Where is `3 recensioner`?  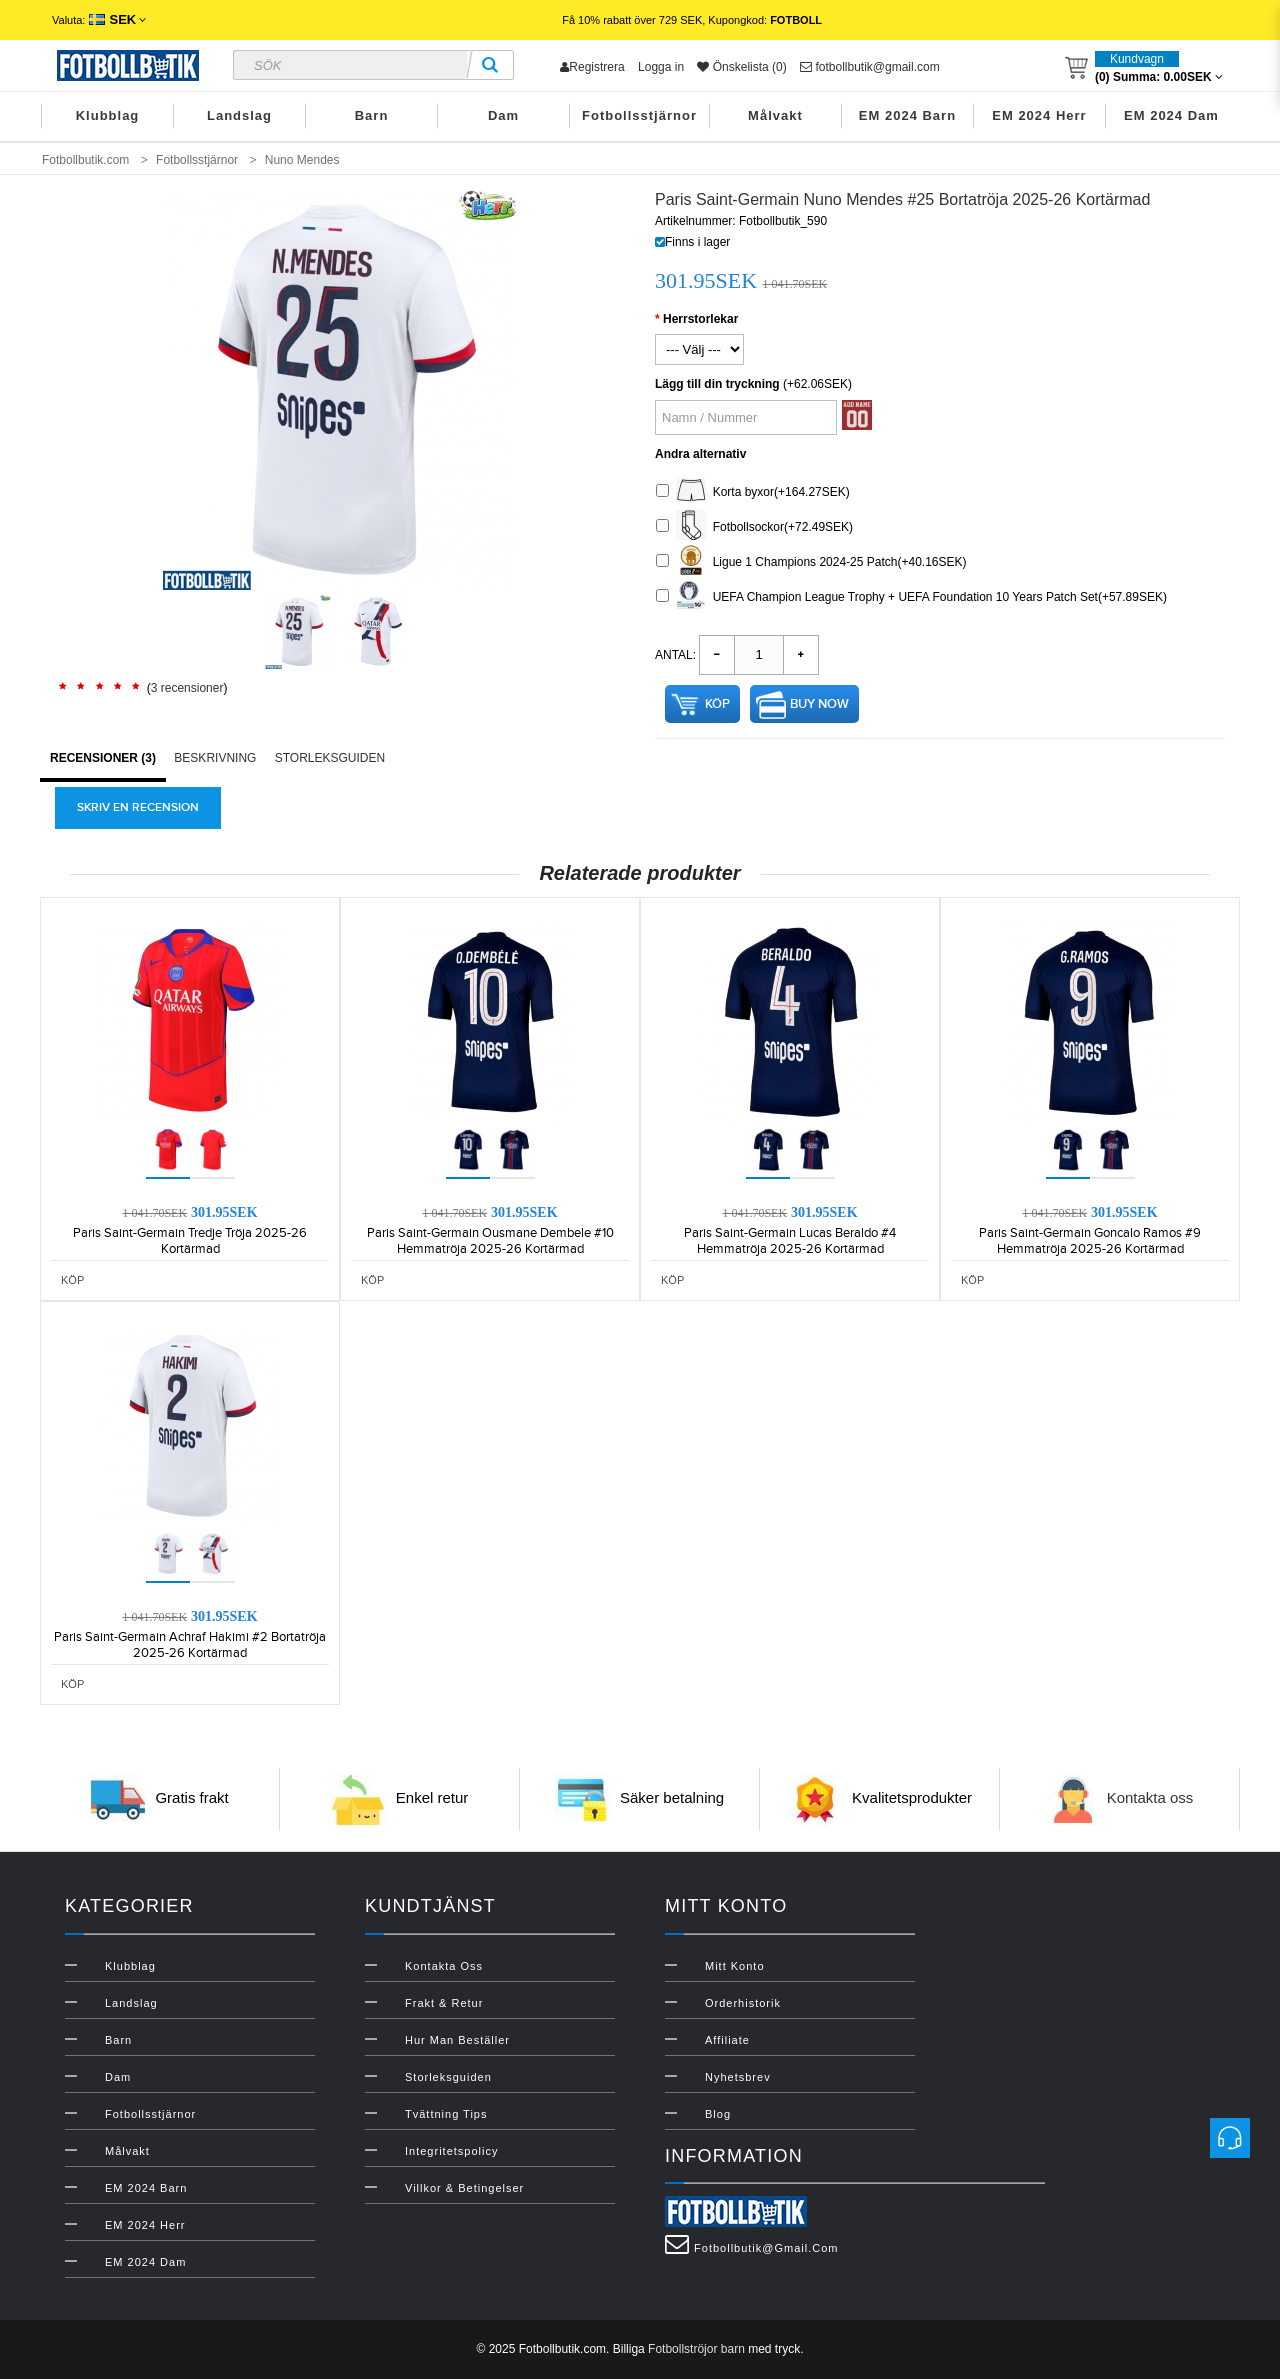
3 recensioner is located at coordinates (187, 688).